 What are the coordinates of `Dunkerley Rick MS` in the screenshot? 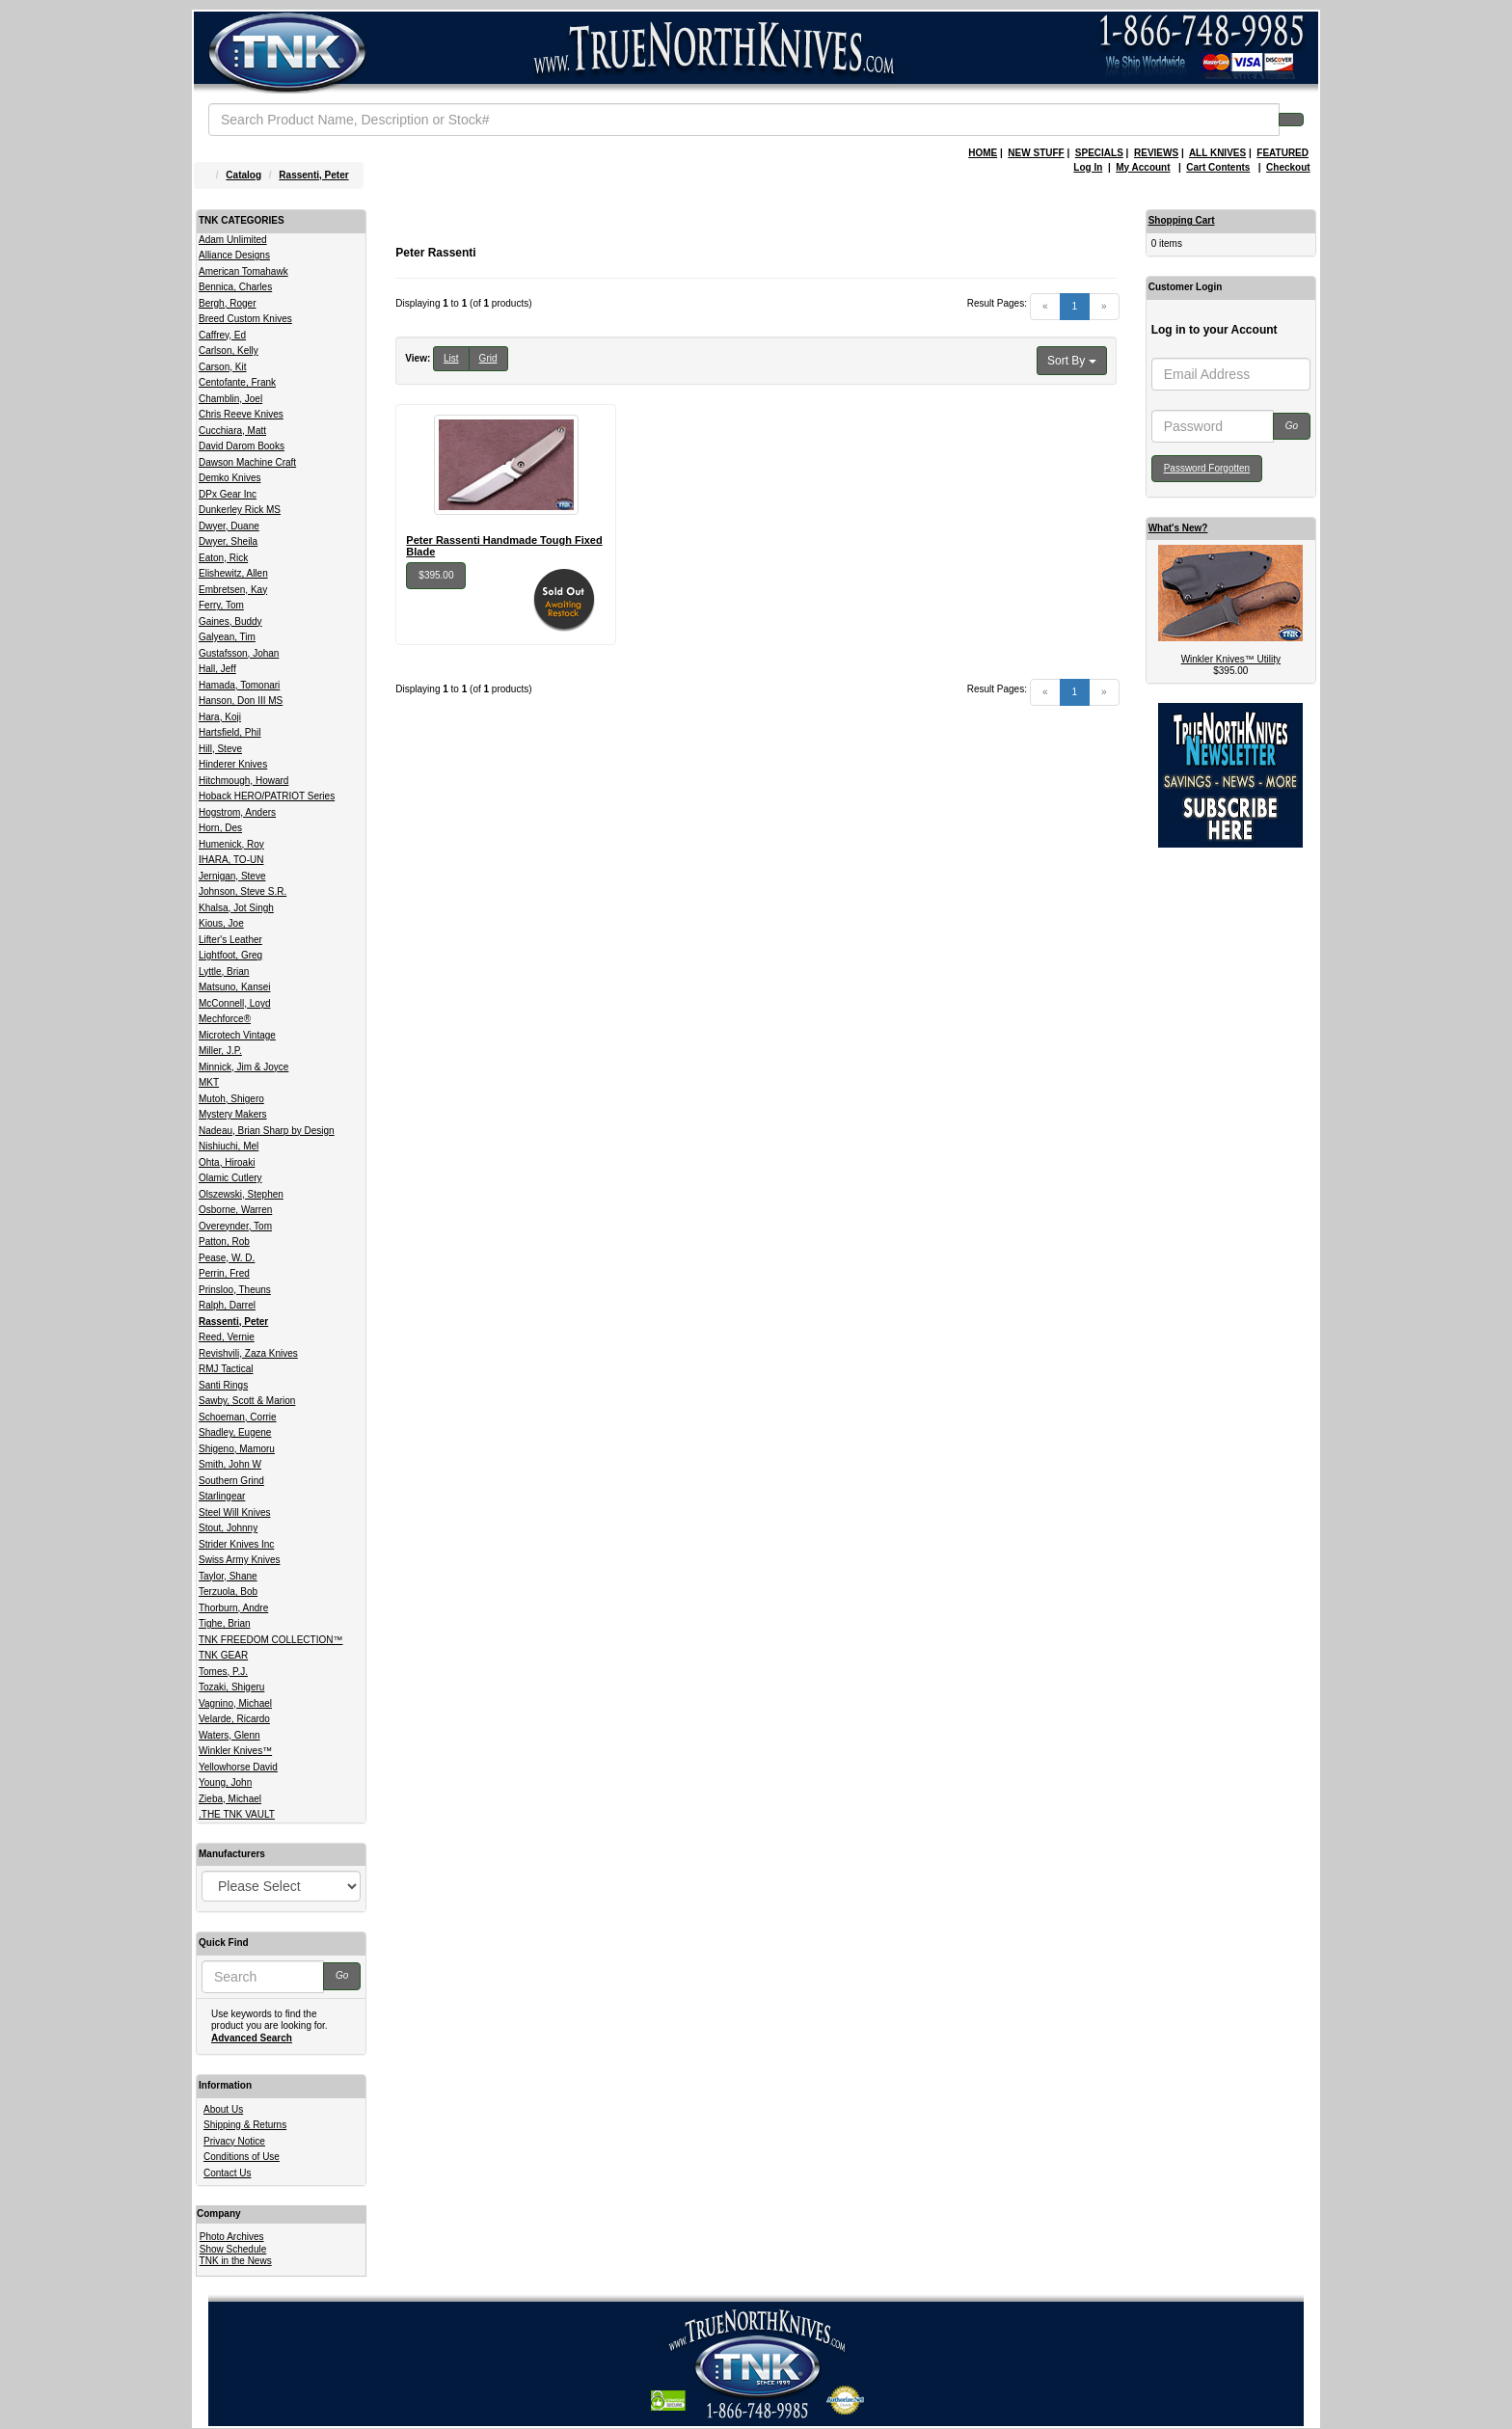 It's located at (240, 509).